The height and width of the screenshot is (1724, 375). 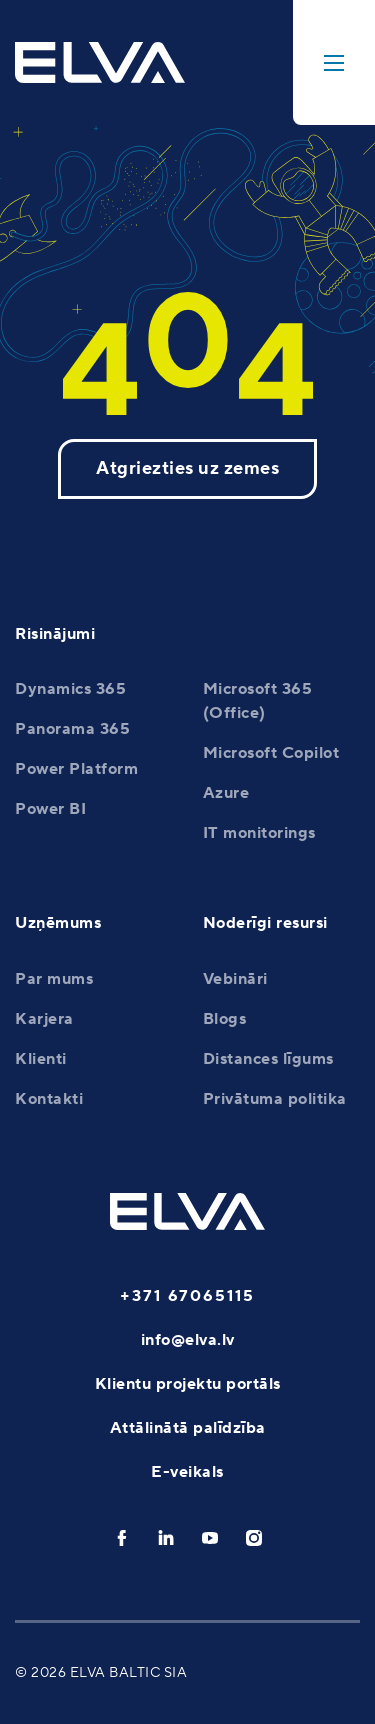 I want to click on Azure, so click(x=226, y=793).